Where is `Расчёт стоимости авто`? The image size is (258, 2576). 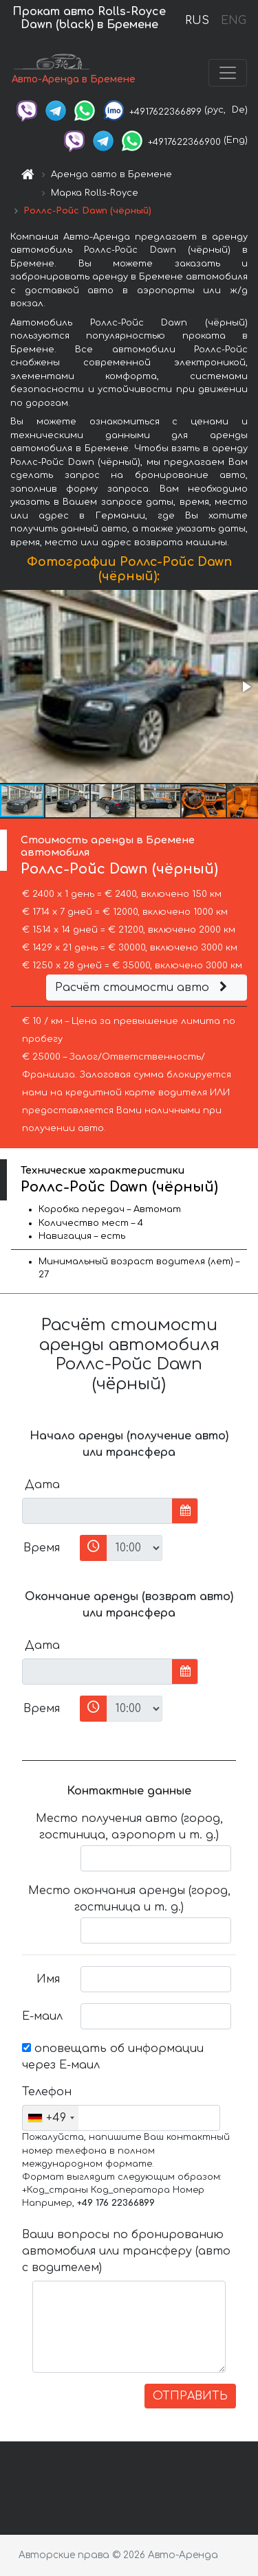 Расчёт стоимости авто is located at coordinates (143, 987).